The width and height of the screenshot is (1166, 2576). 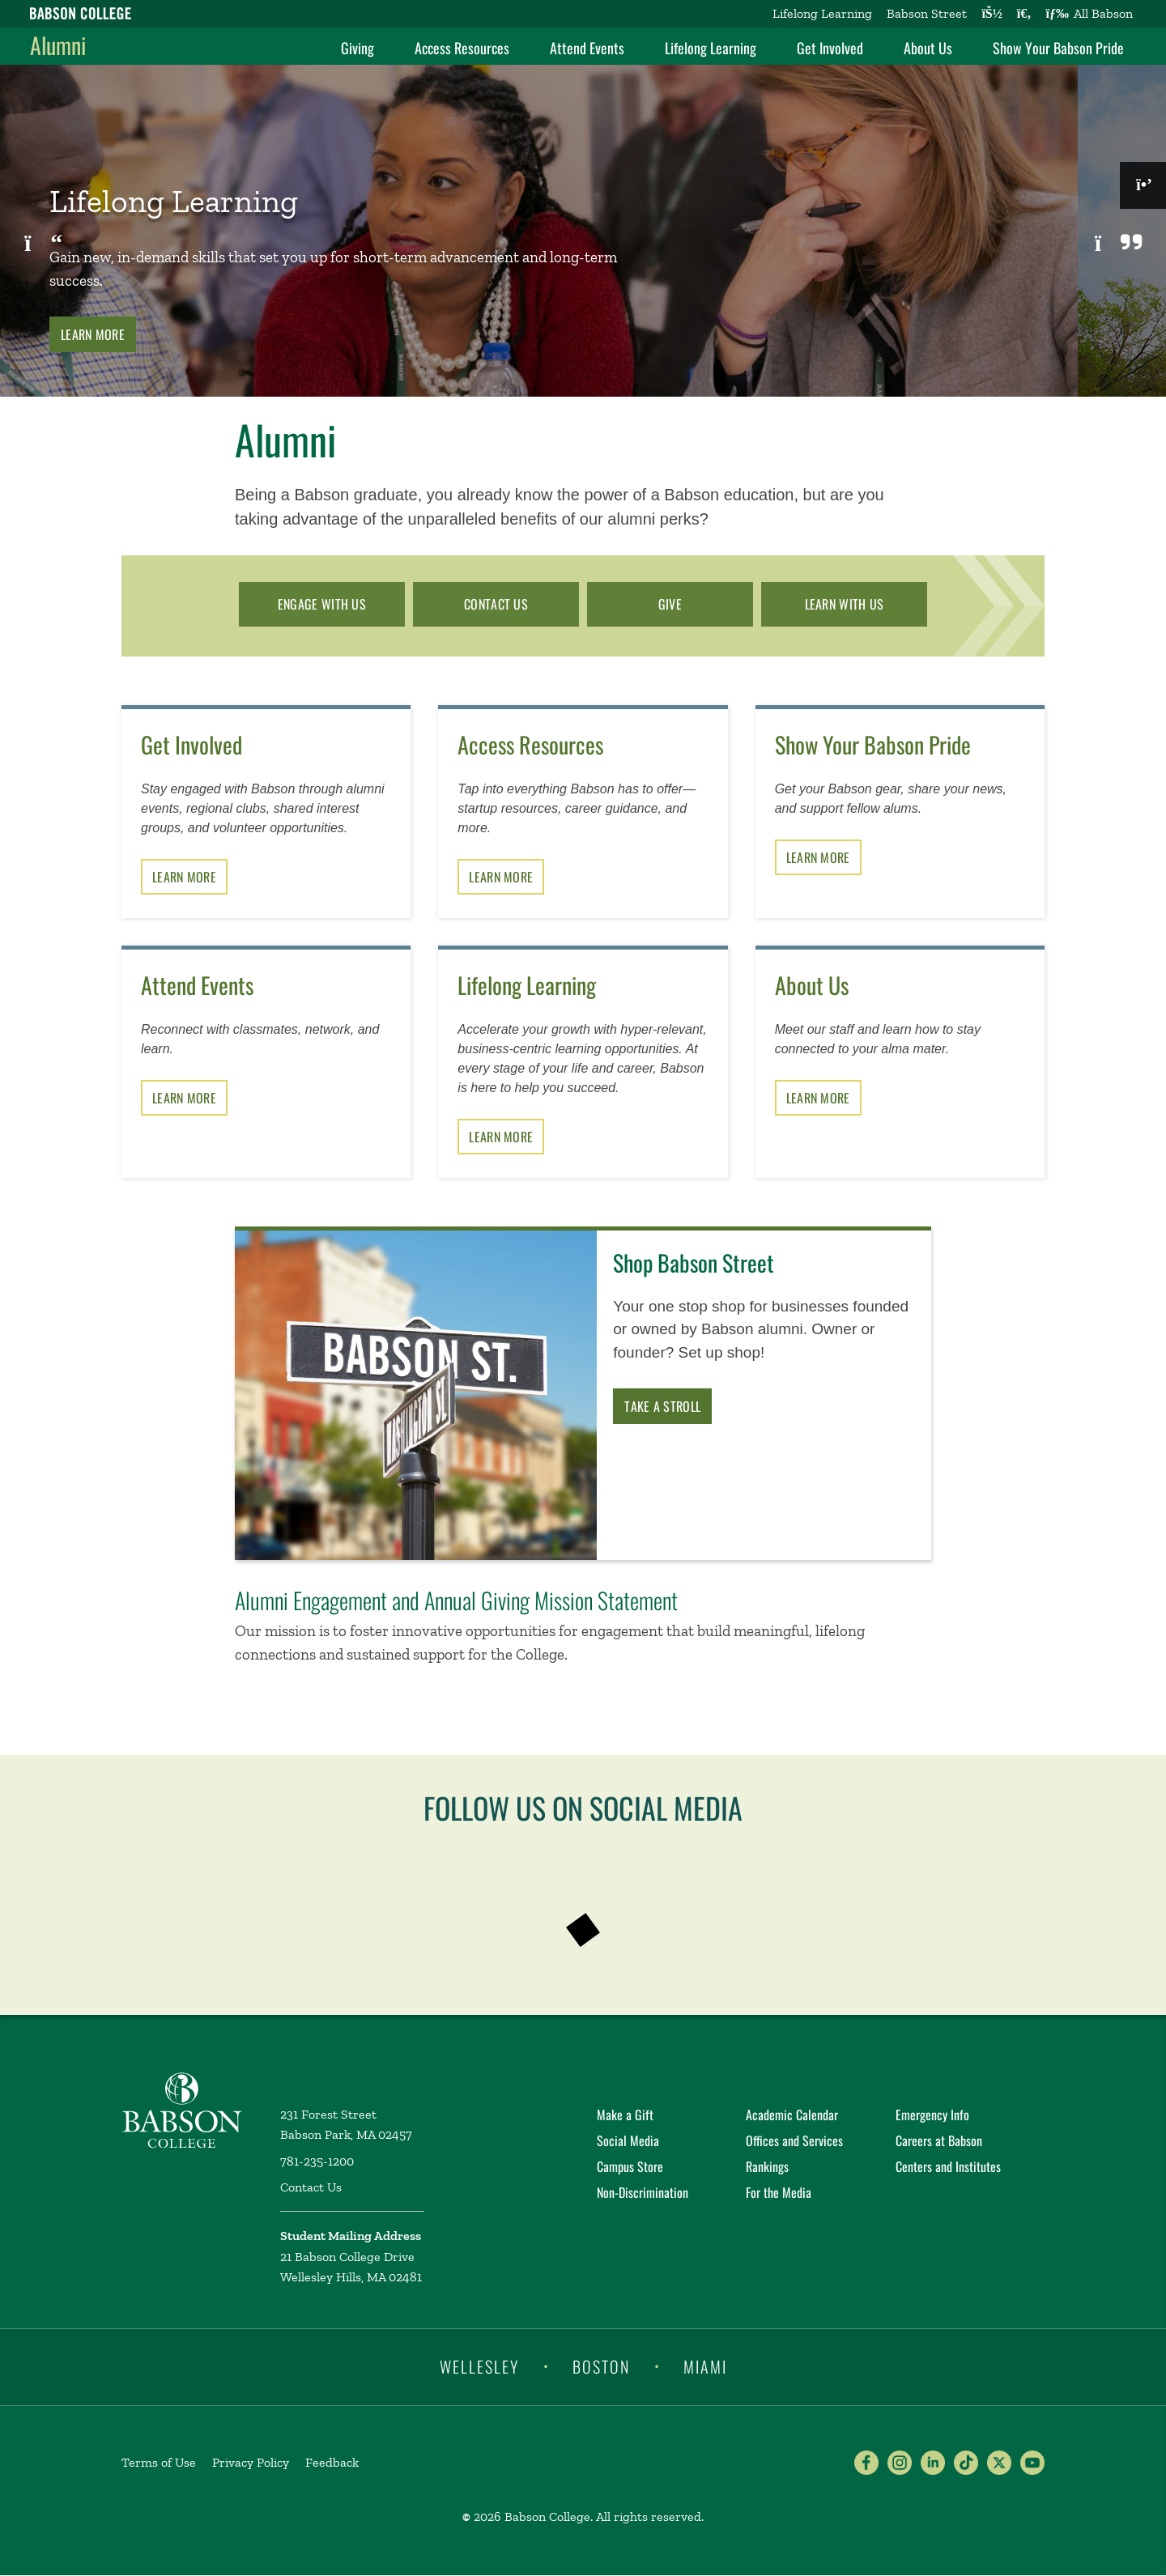 I want to click on Show Your Babson Pride, so click(x=1058, y=47).